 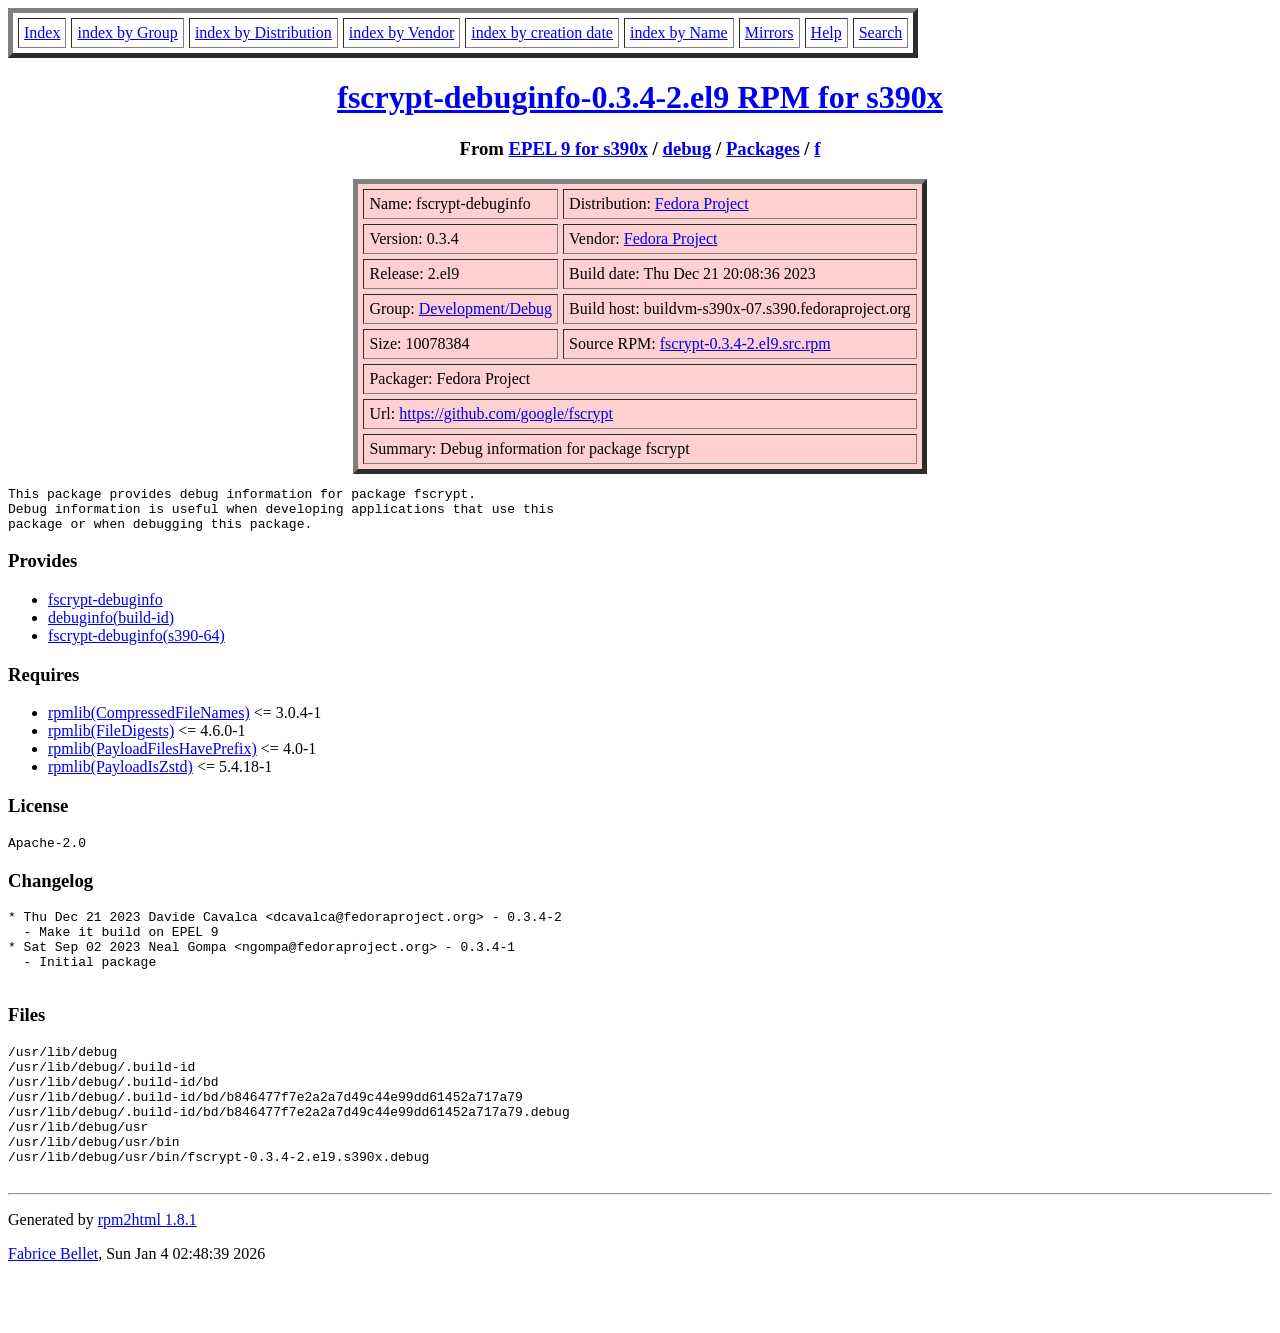 What do you see at coordinates (136, 644) in the screenshot?
I see `fscrypt-debuginfo(s390-64)` at bounding box center [136, 644].